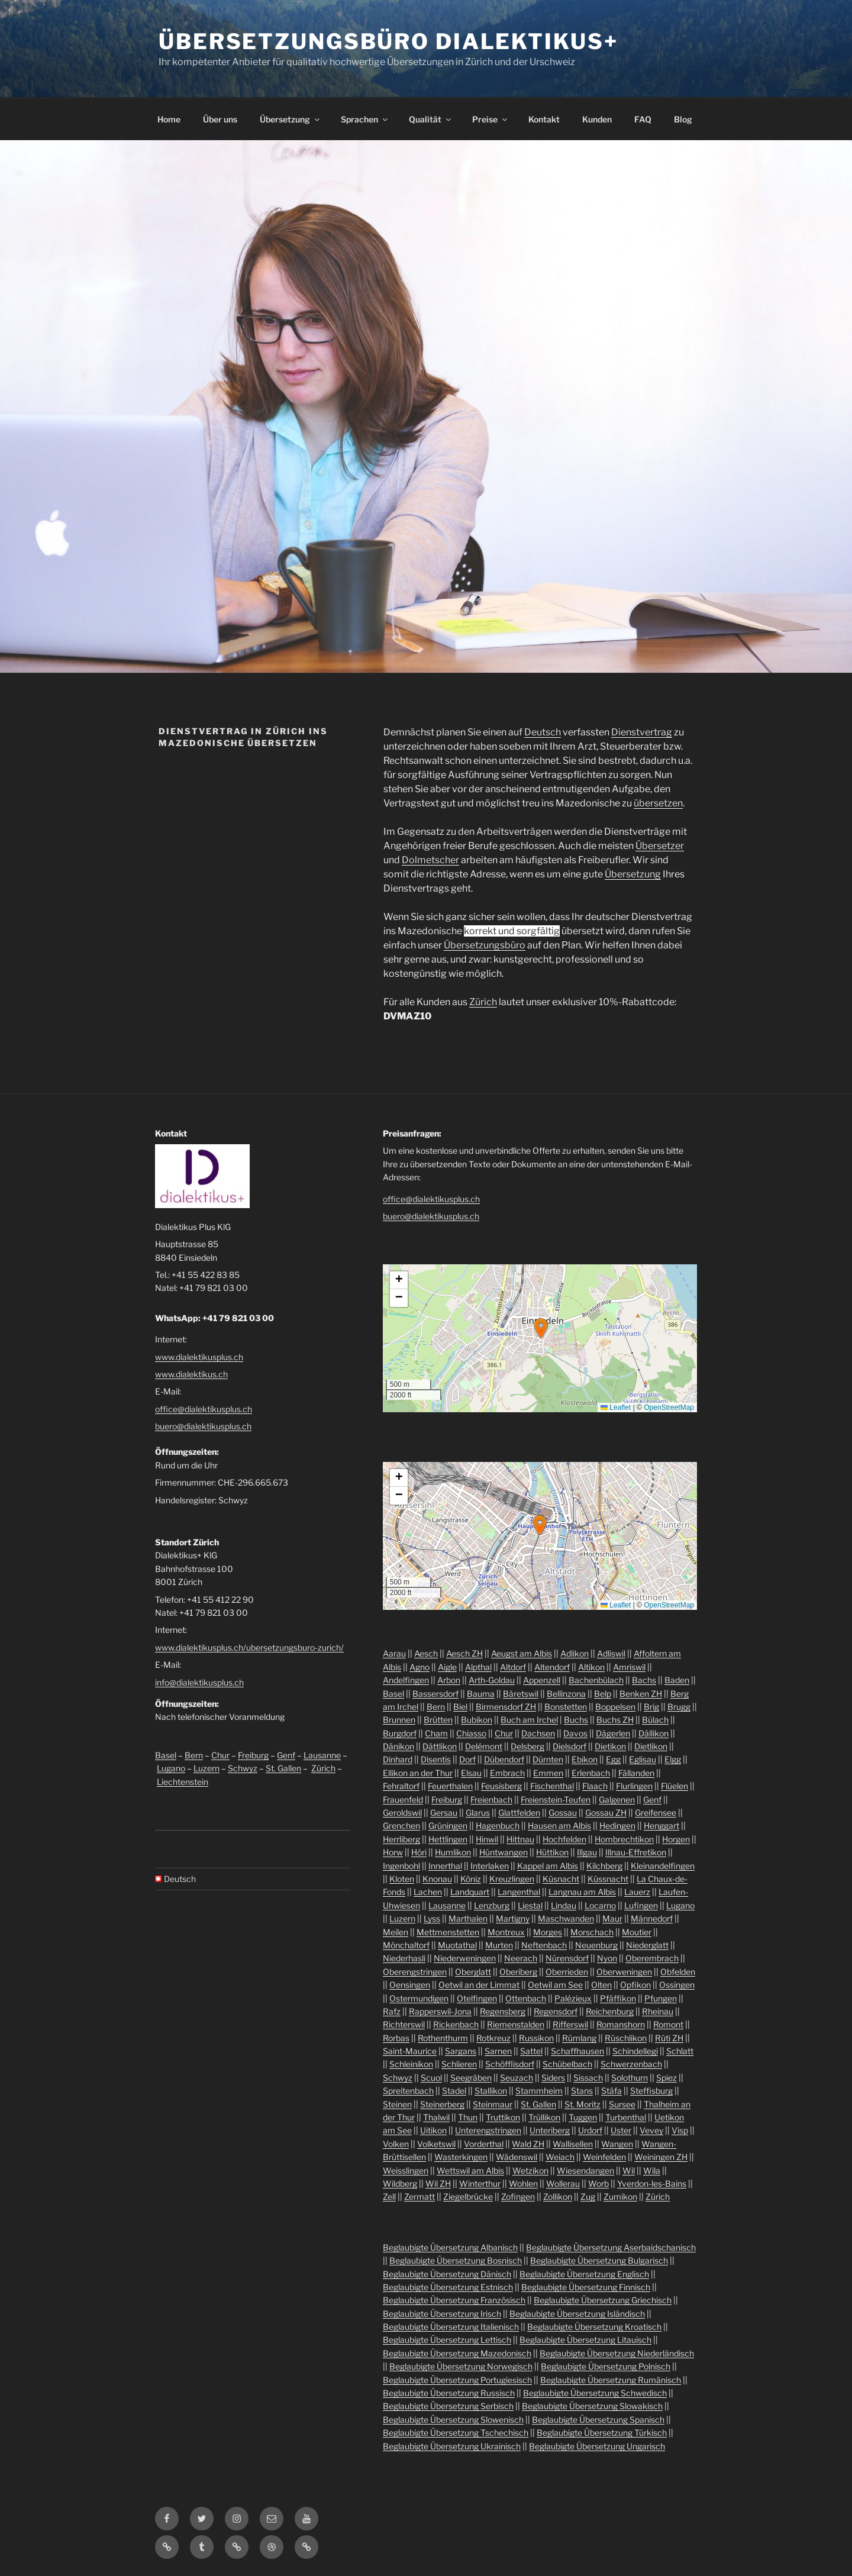 The width and height of the screenshot is (852, 2576). Describe the element at coordinates (501, 1786) in the screenshot. I see `Feusisberg` at that location.